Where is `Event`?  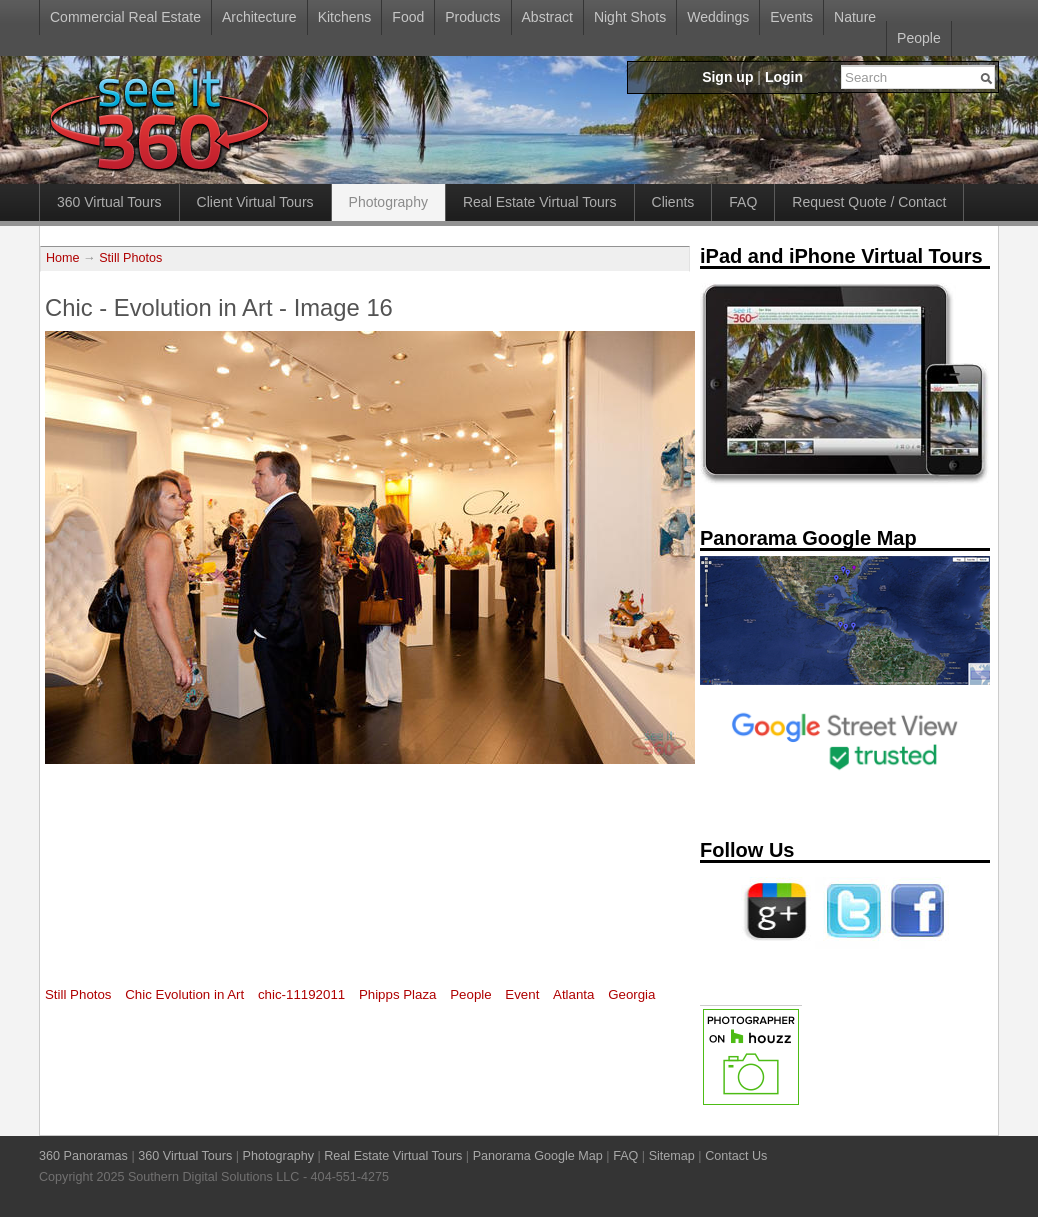
Event is located at coordinates (522, 994).